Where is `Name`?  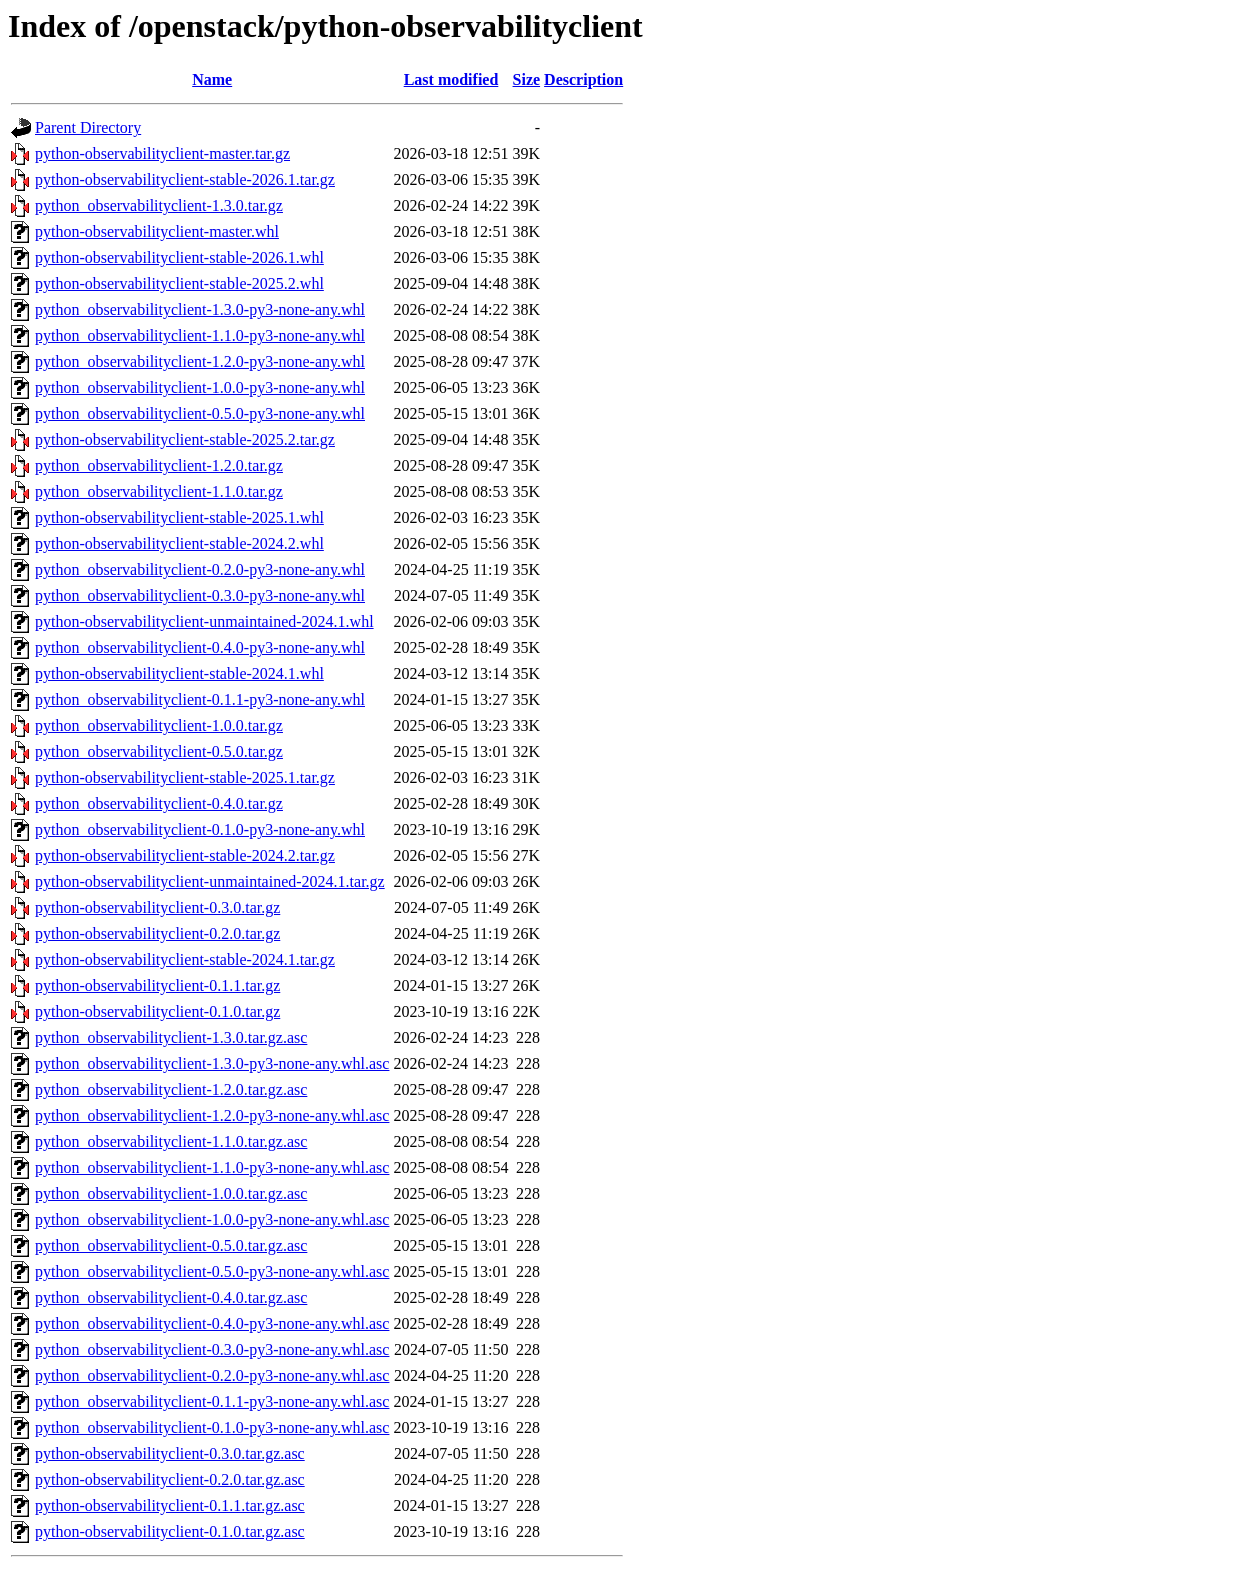 Name is located at coordinates (212, 79).